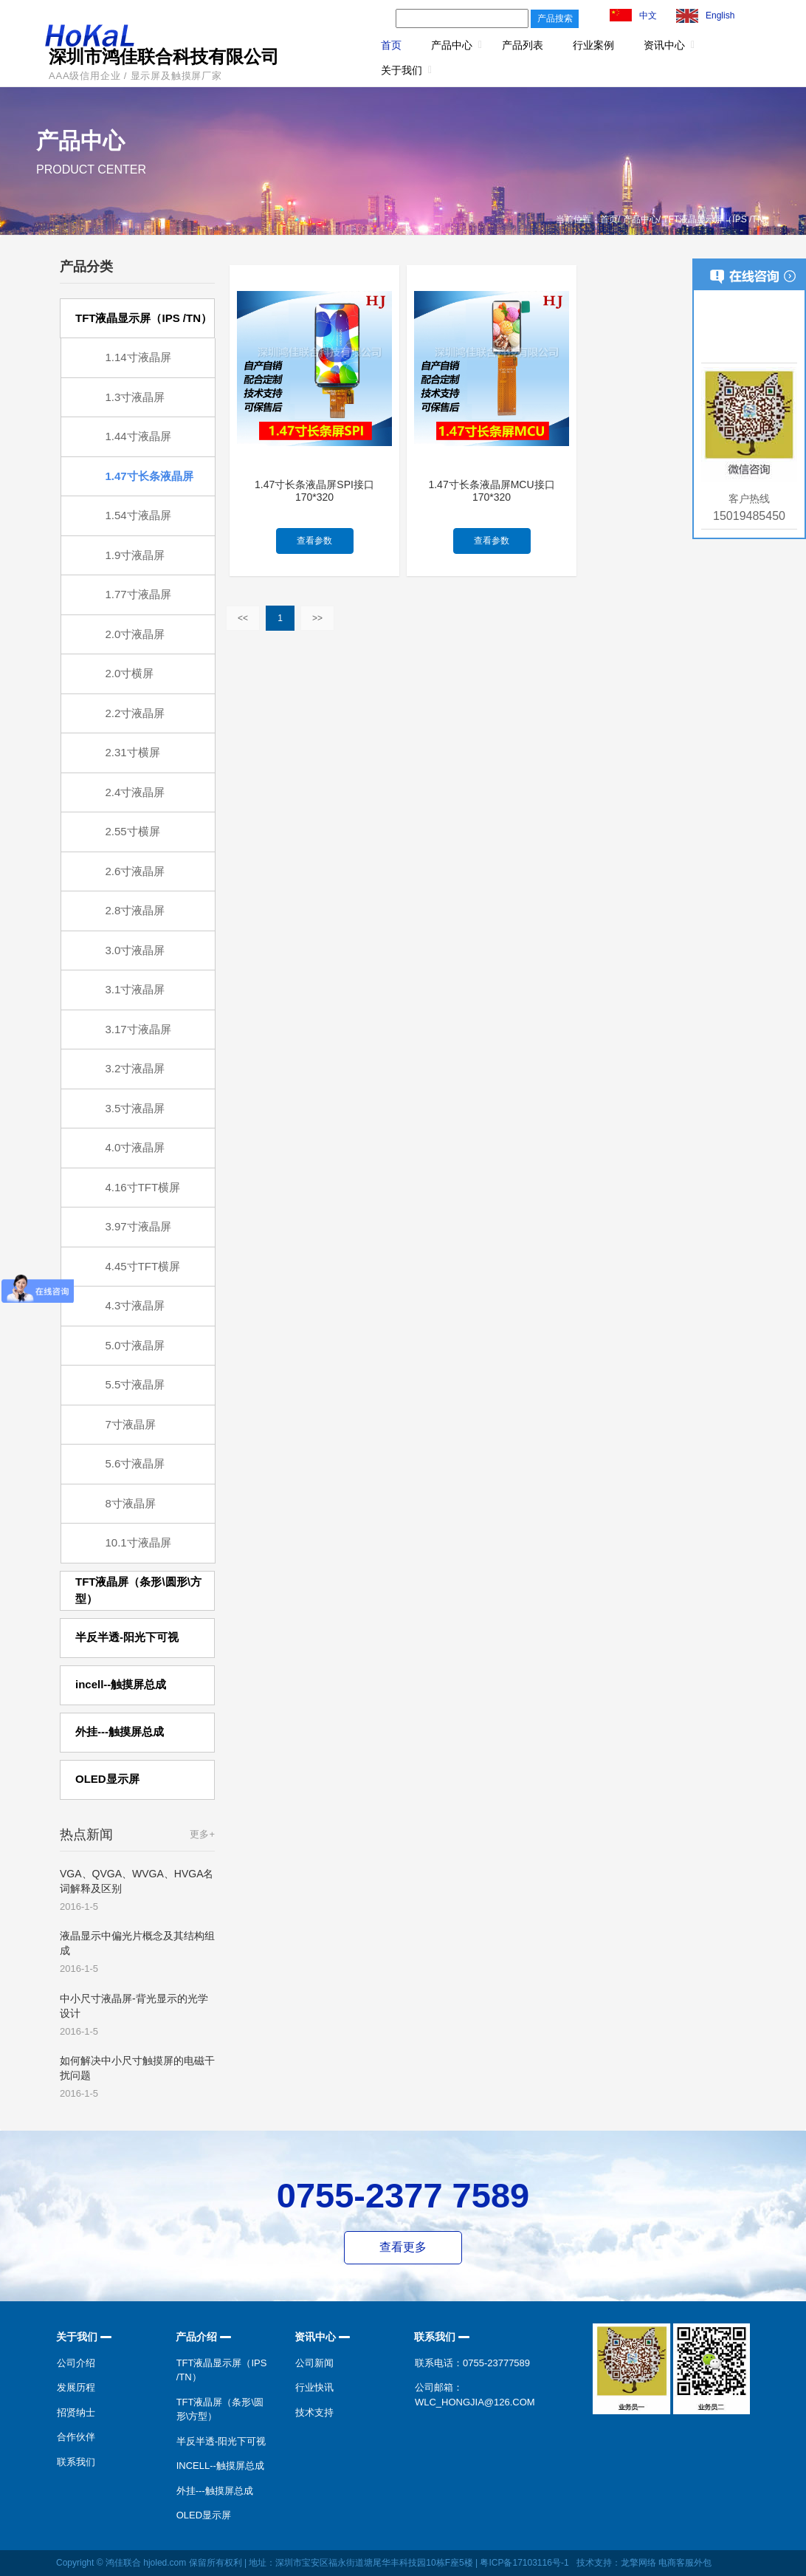 The height and width of the screenshot is (2576, 806). I want to click on 3.0寸液晶屏, so click(135, 950).